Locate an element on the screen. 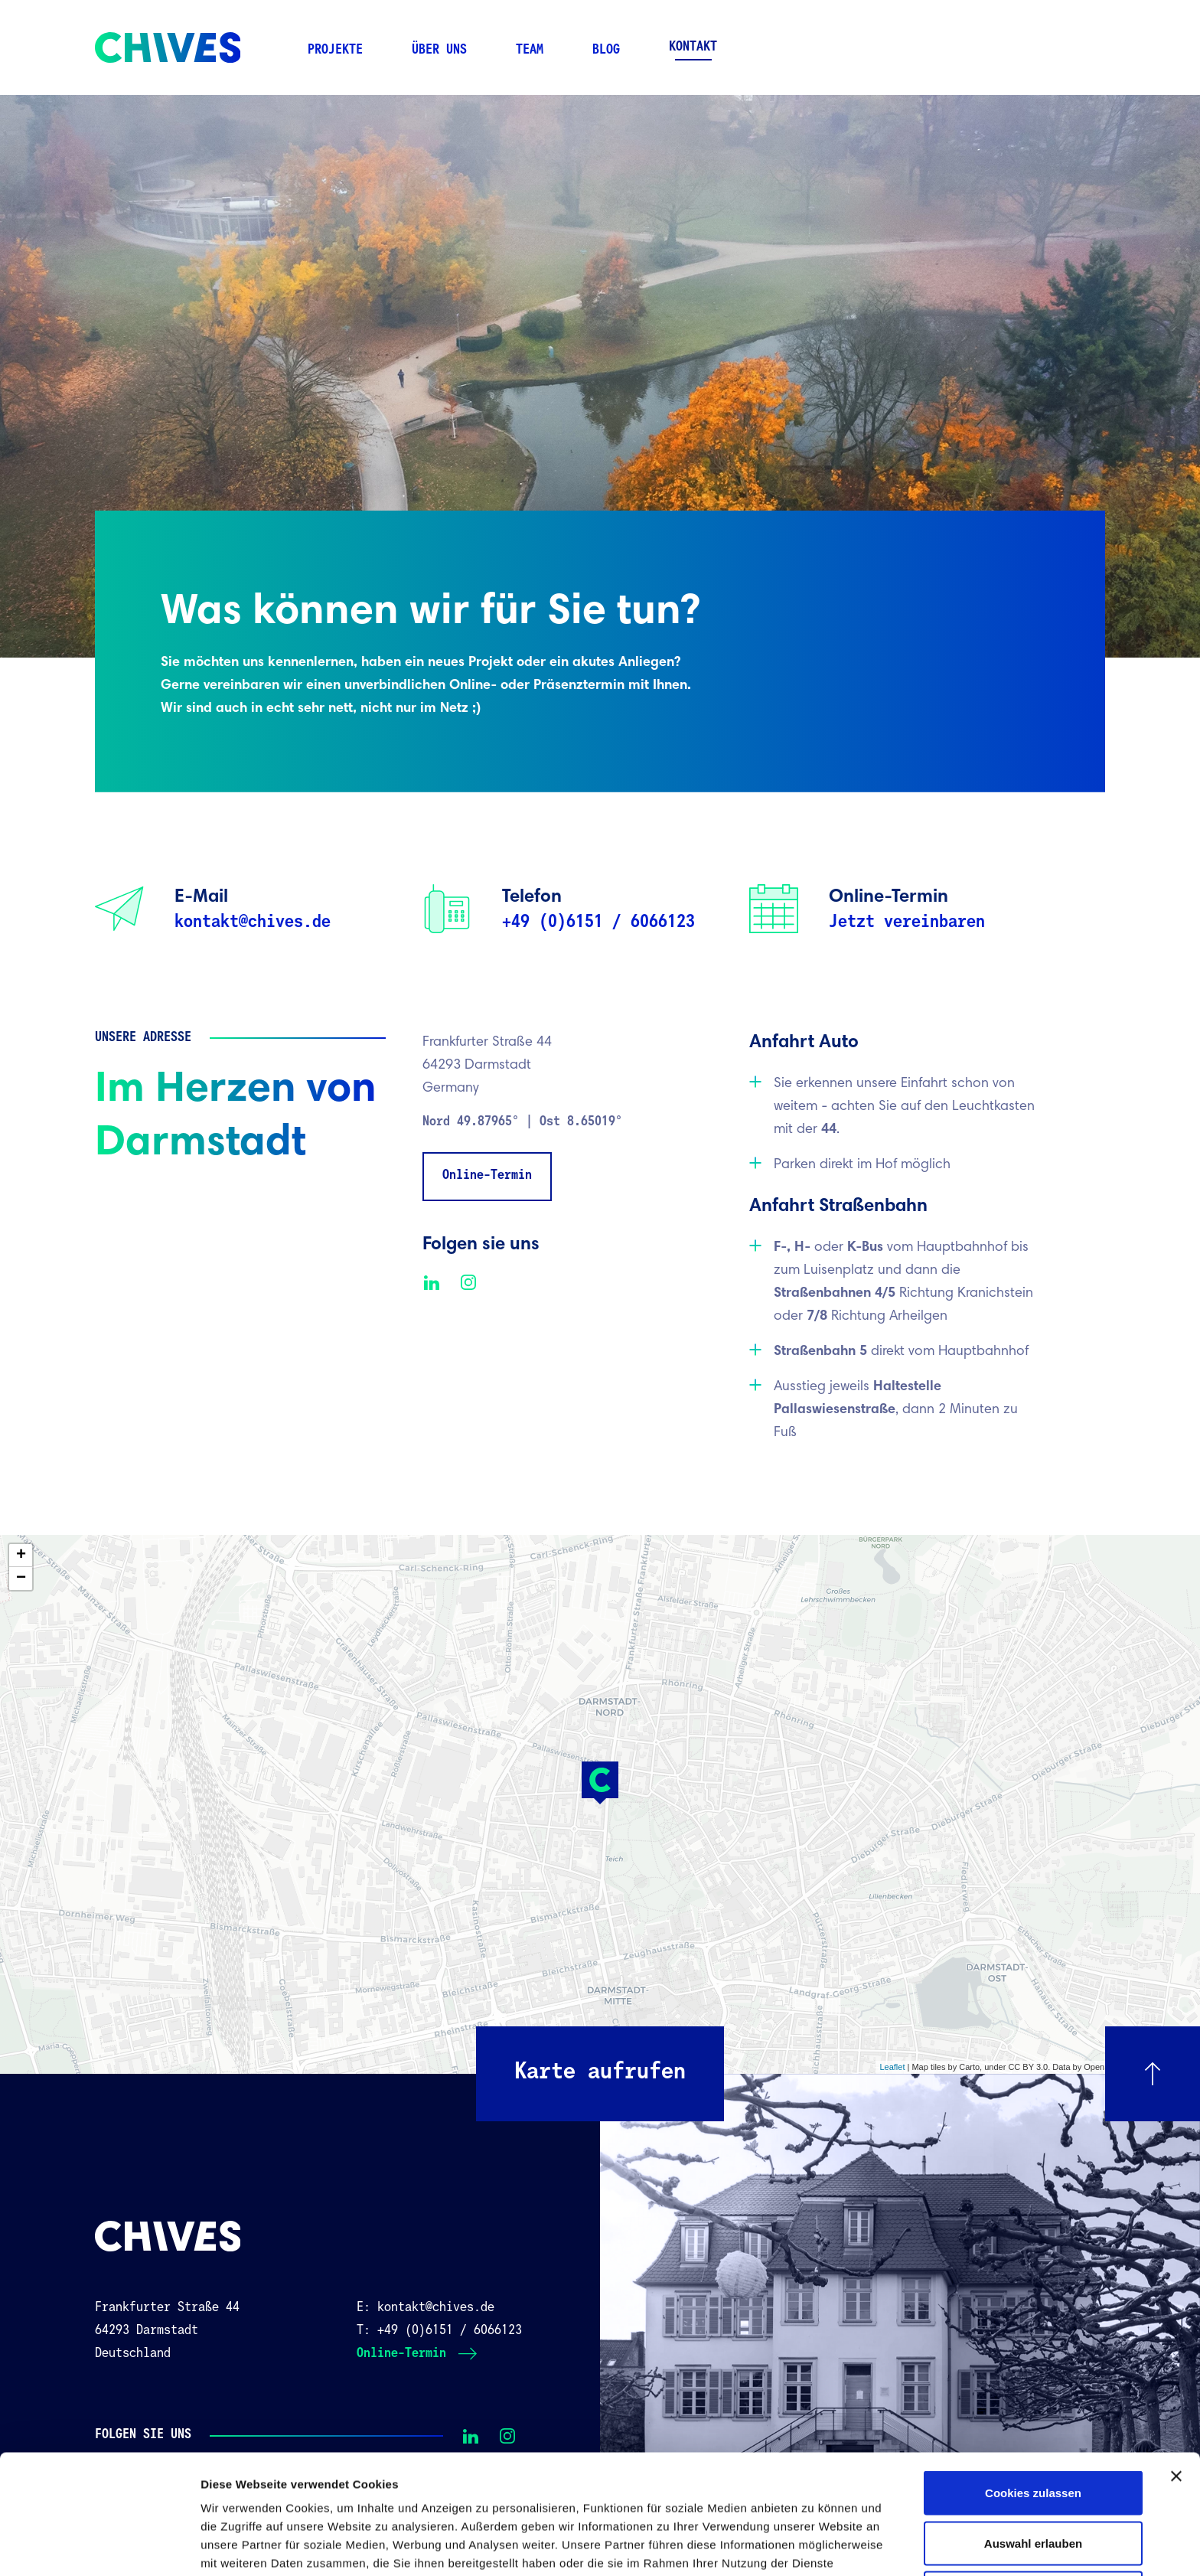 This screenshot has width=1200, height=2576. − [button] is located at coordinates (21, 1578).